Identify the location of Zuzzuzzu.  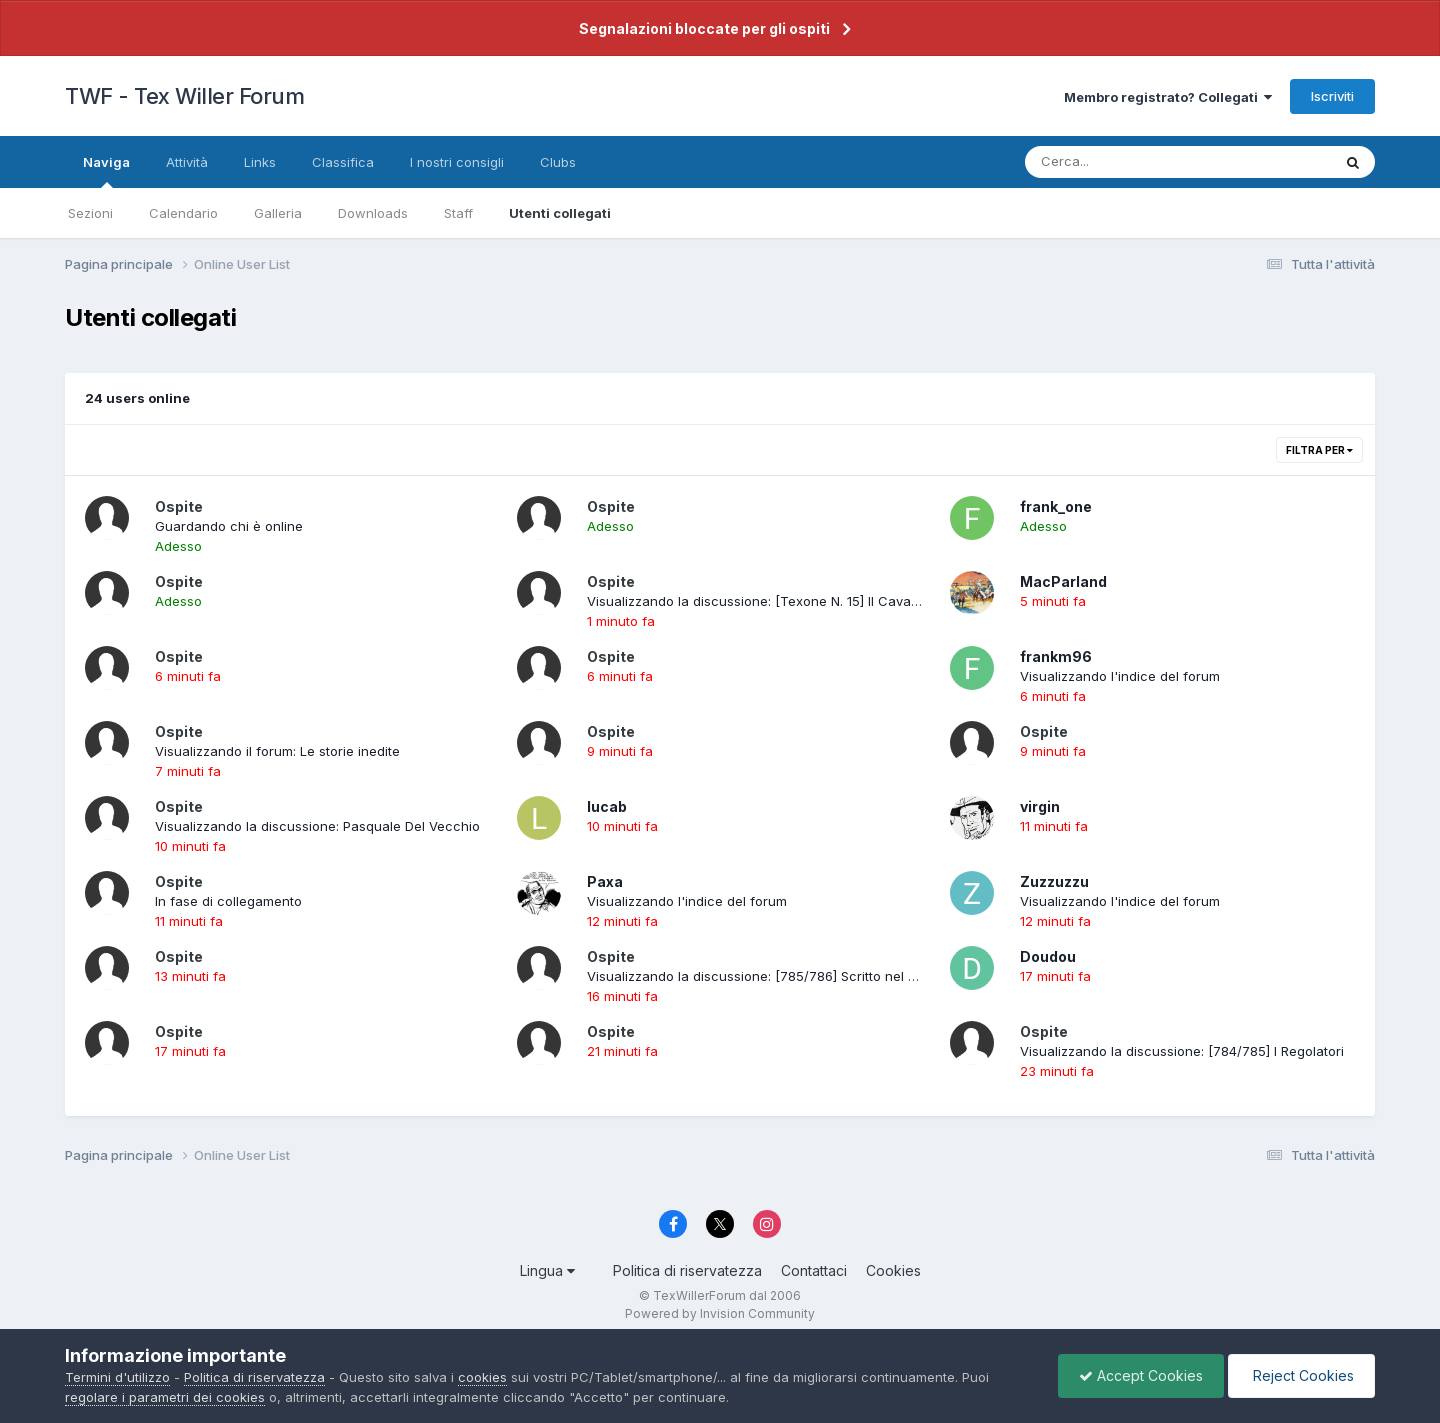
(1054, 881).